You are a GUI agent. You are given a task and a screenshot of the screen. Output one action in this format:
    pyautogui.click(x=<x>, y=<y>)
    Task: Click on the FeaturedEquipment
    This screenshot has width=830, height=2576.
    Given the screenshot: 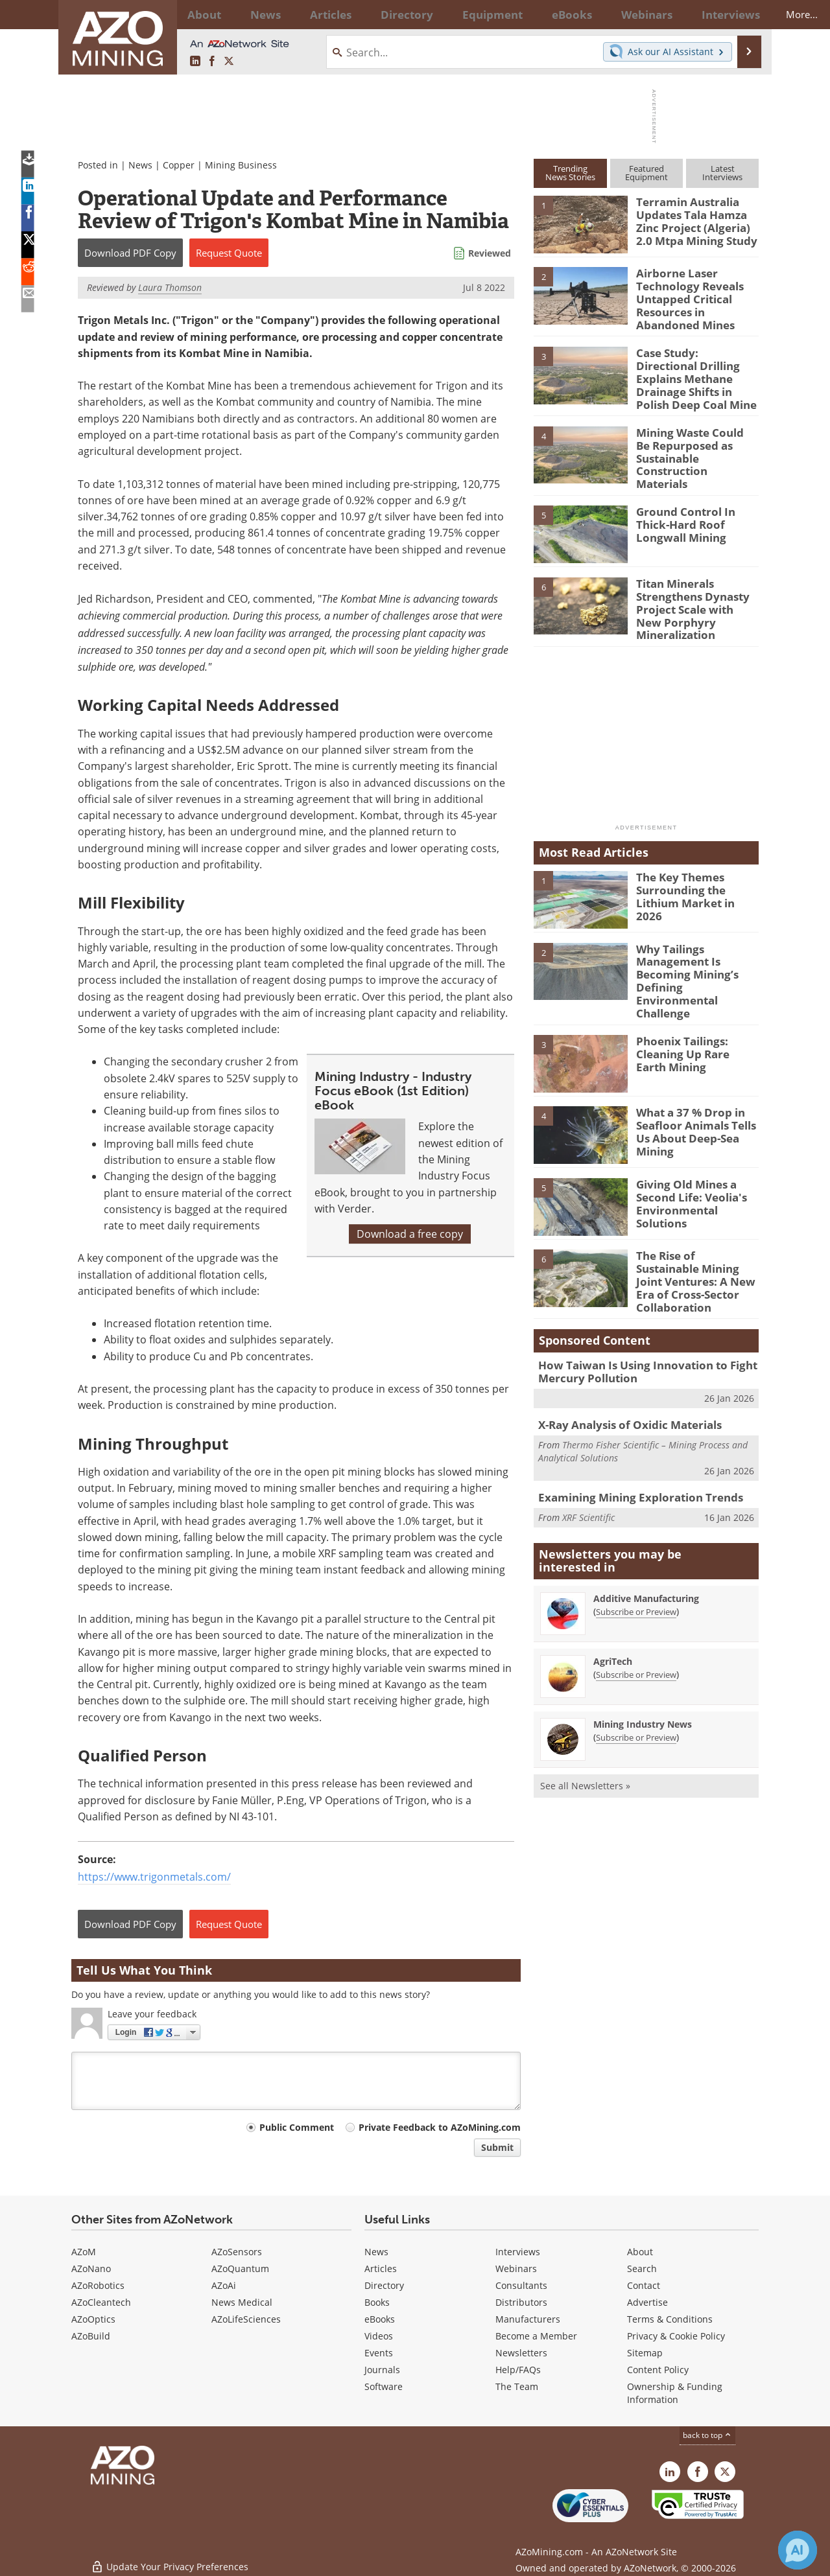 What is the action you would take?
    pyautogui.click(x=646, y=173)
    